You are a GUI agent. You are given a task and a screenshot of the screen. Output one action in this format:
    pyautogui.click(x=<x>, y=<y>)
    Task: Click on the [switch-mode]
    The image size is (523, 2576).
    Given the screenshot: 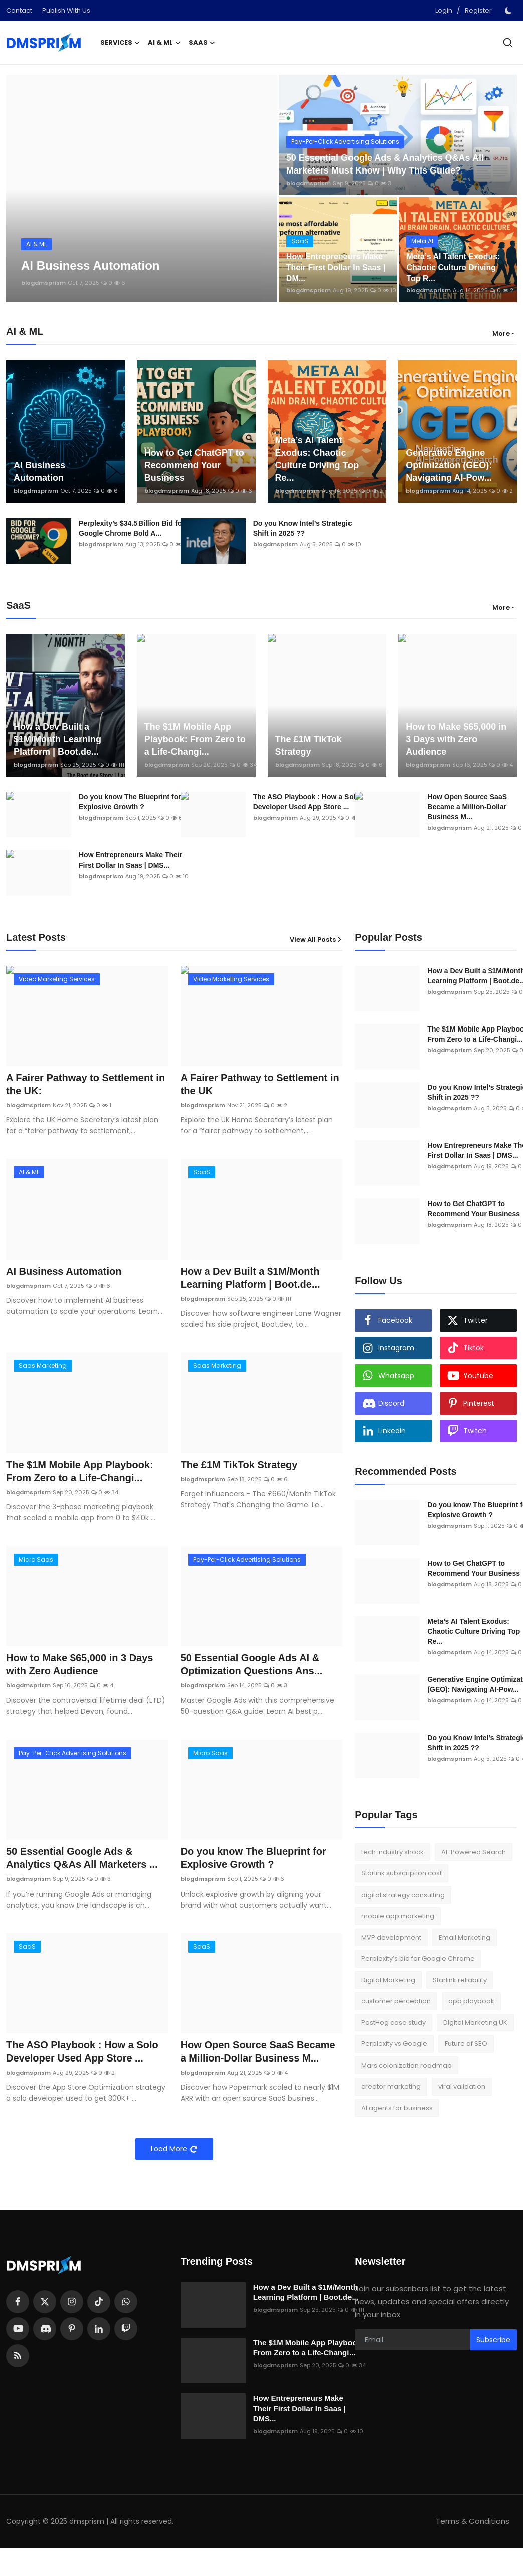 What is the action you would take?
    pyautogui.click(x=509, y=10)
    